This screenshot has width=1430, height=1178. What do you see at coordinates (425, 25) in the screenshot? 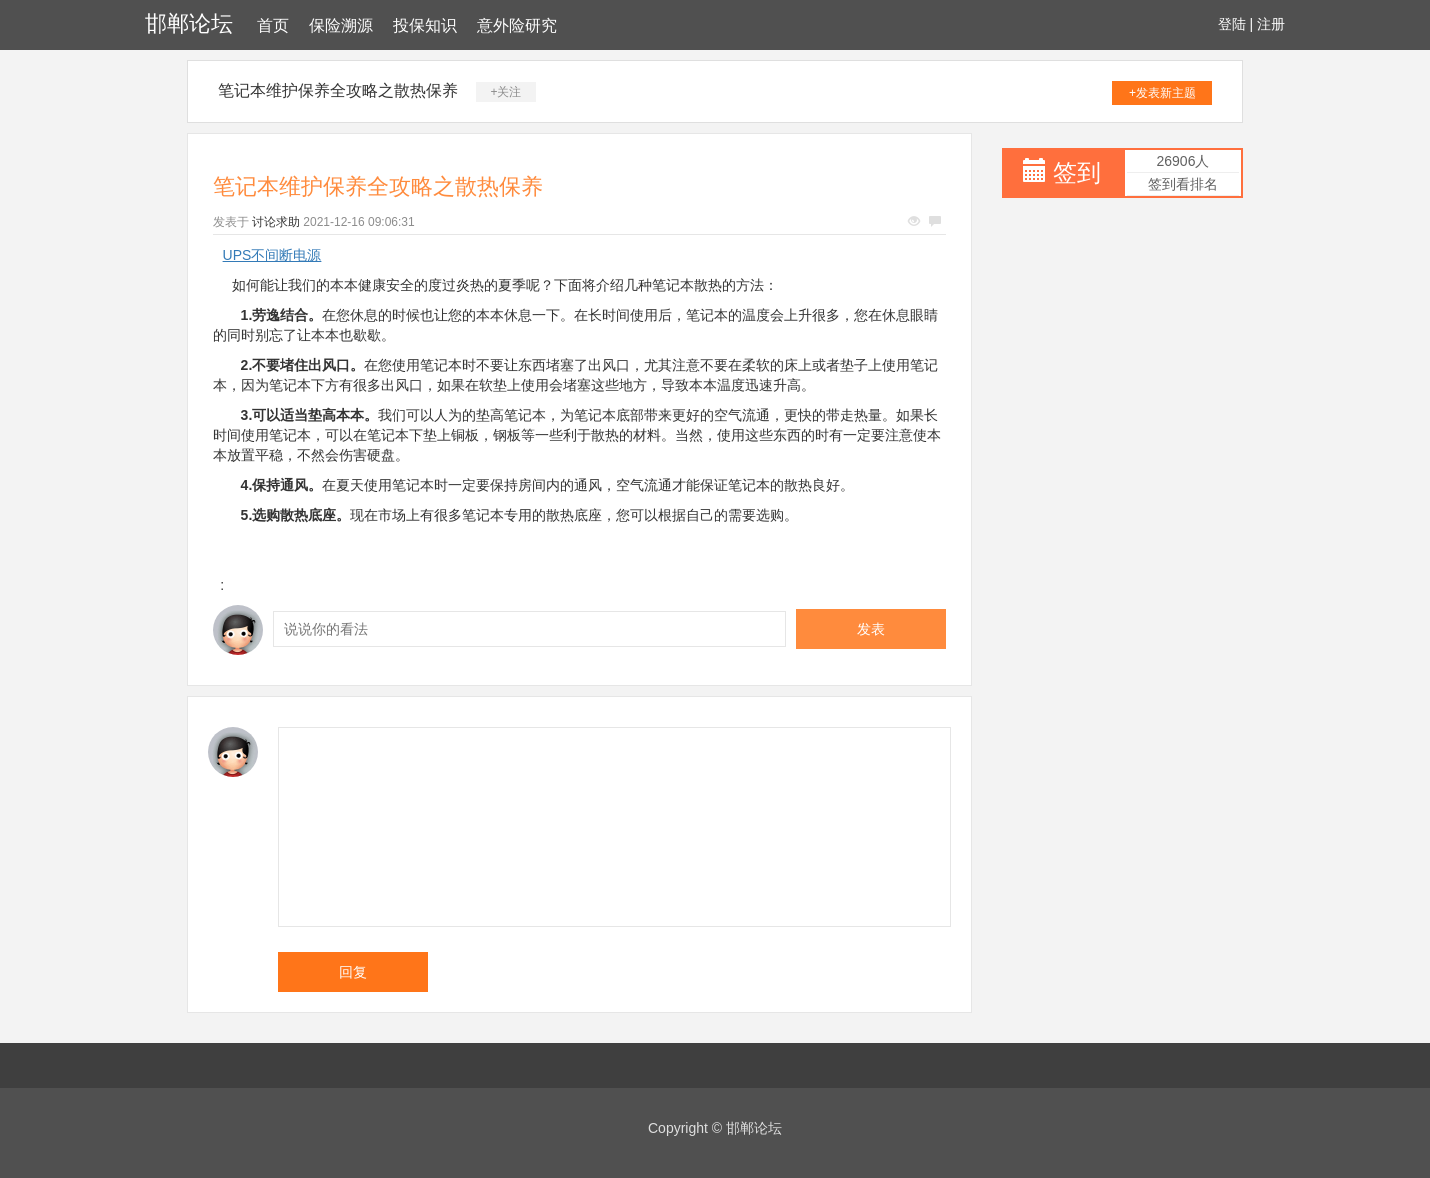
I see `投保知识` at bounding box center [425, 25].